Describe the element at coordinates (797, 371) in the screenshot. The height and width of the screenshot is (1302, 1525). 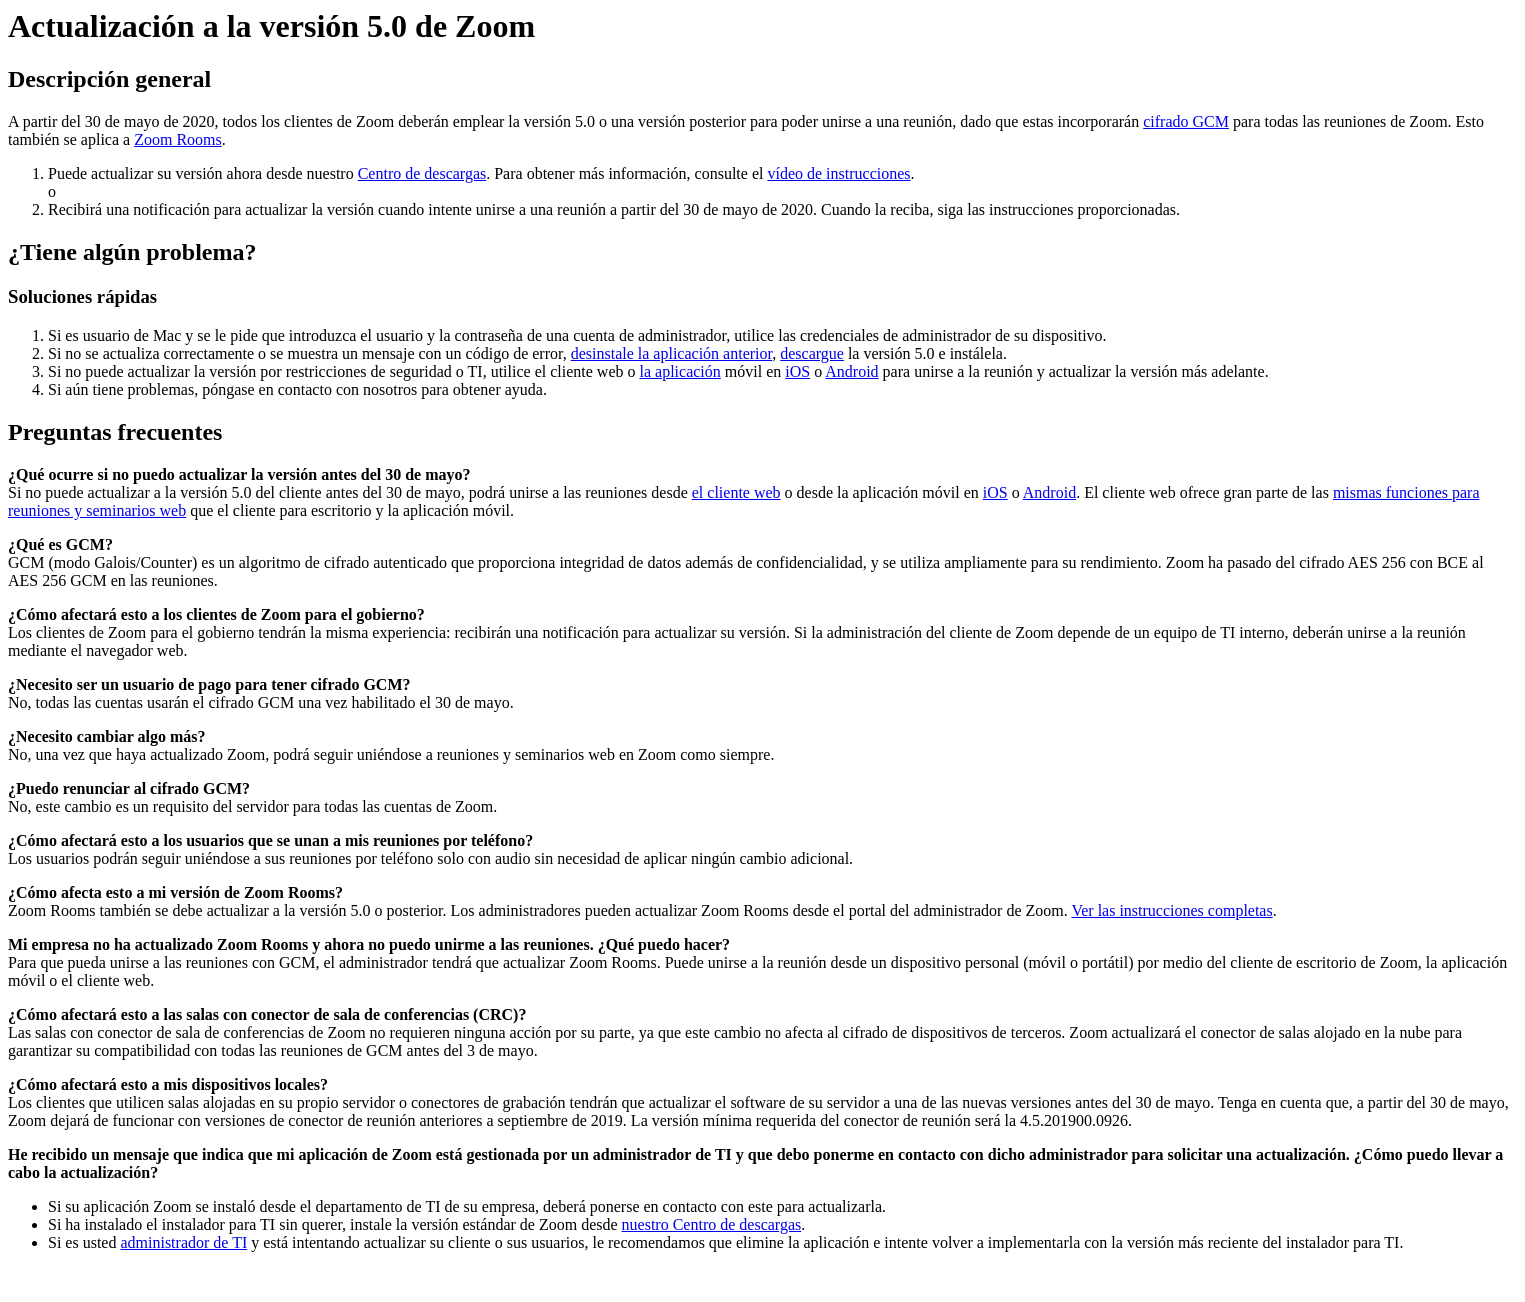
I see `iOS` at that location.